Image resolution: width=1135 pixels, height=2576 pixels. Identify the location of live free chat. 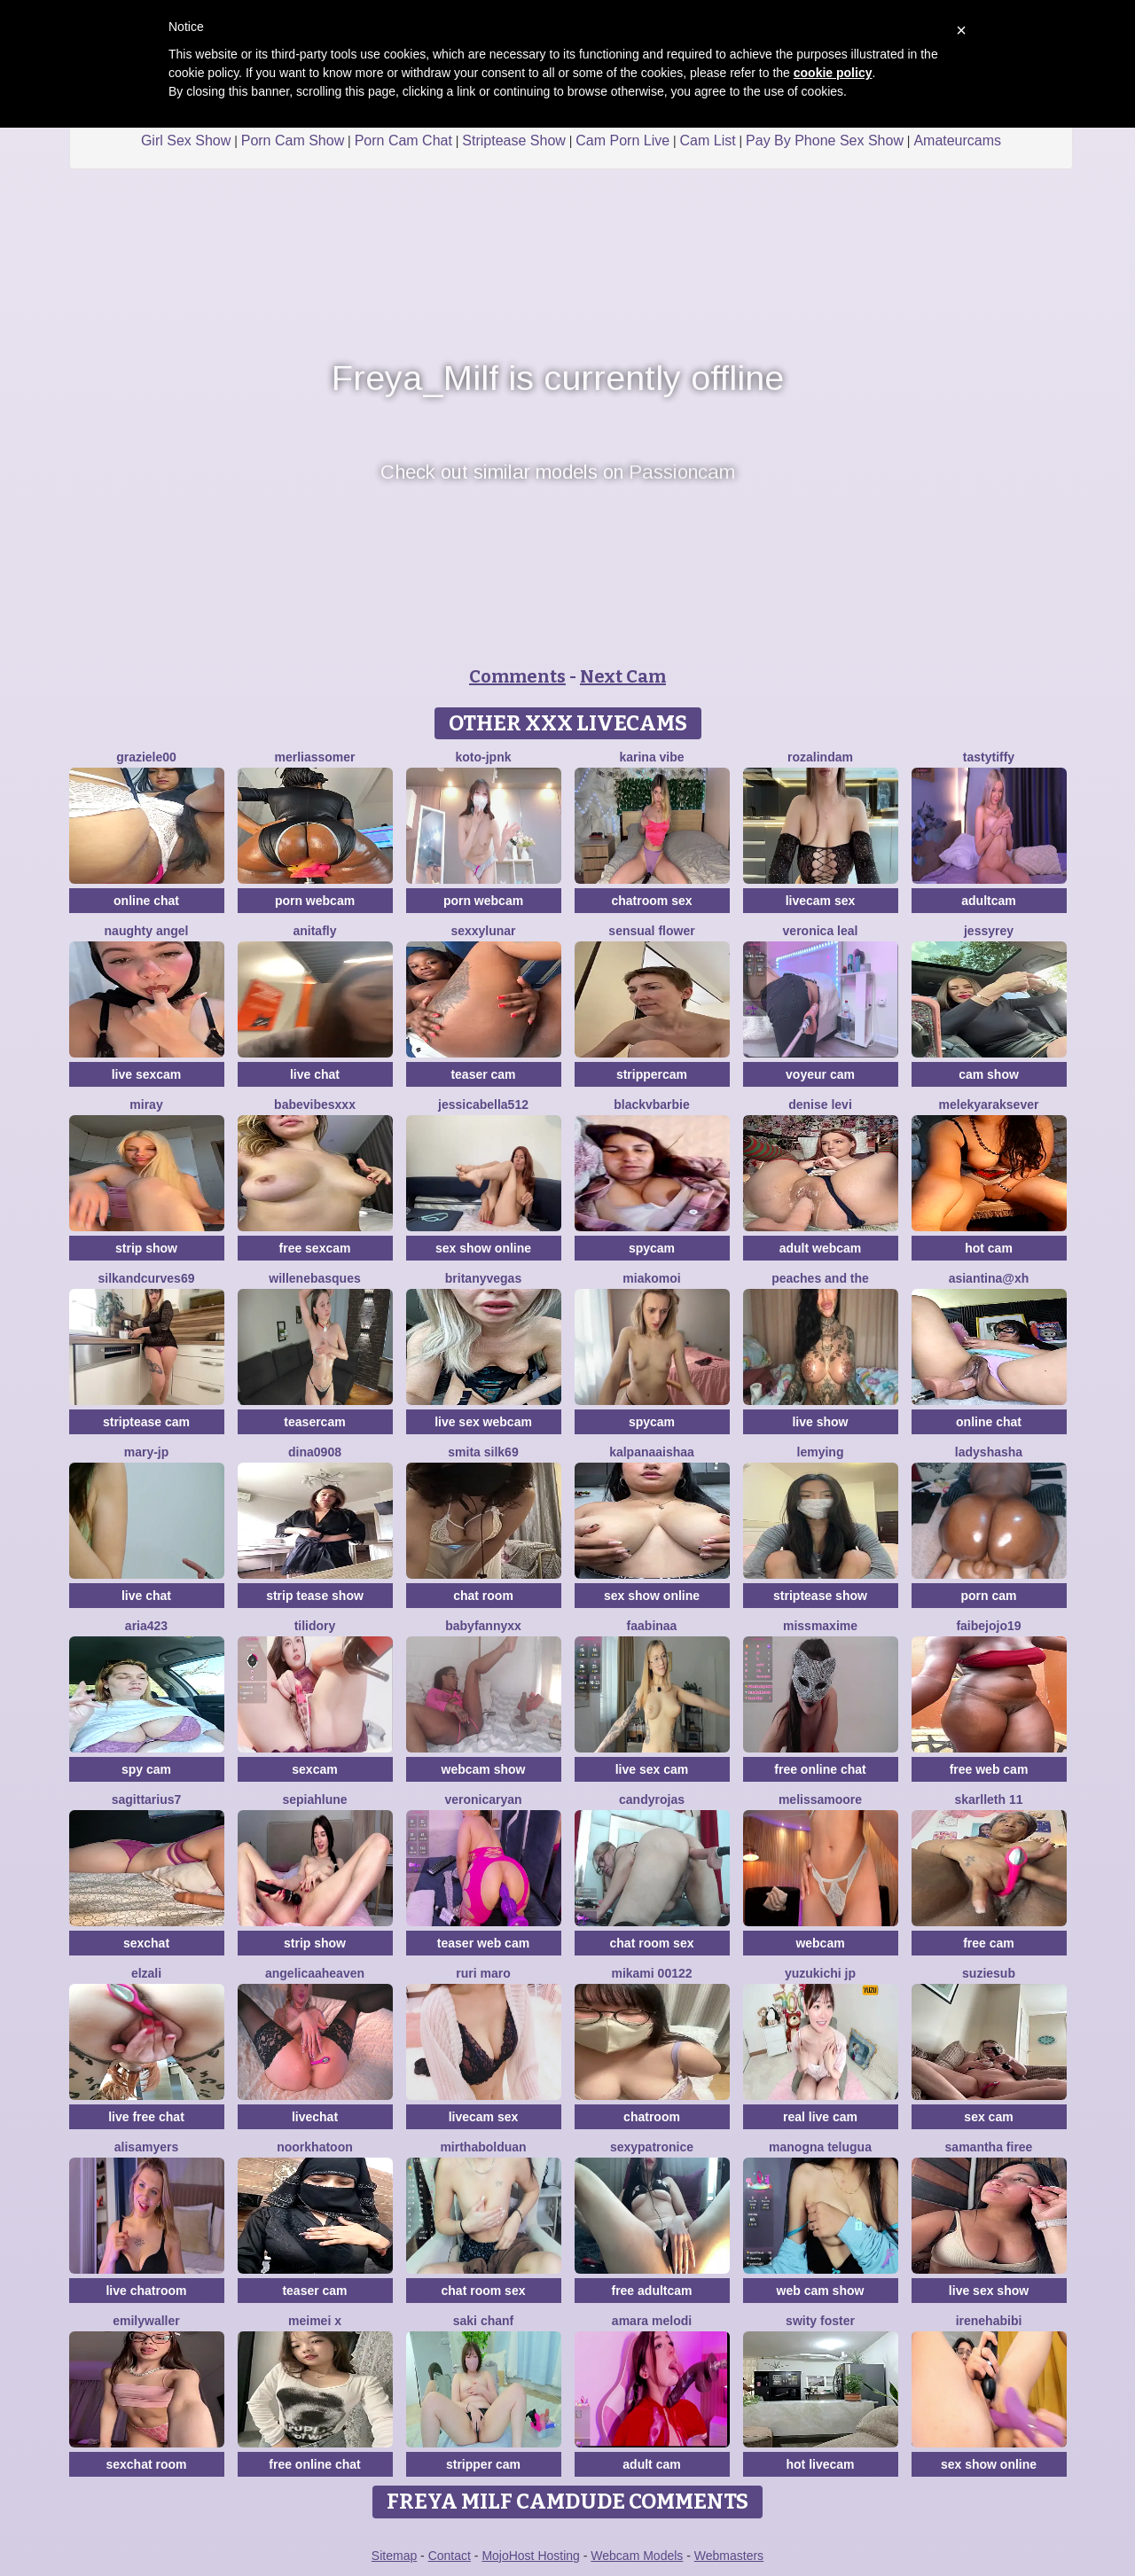
(146, 2117).